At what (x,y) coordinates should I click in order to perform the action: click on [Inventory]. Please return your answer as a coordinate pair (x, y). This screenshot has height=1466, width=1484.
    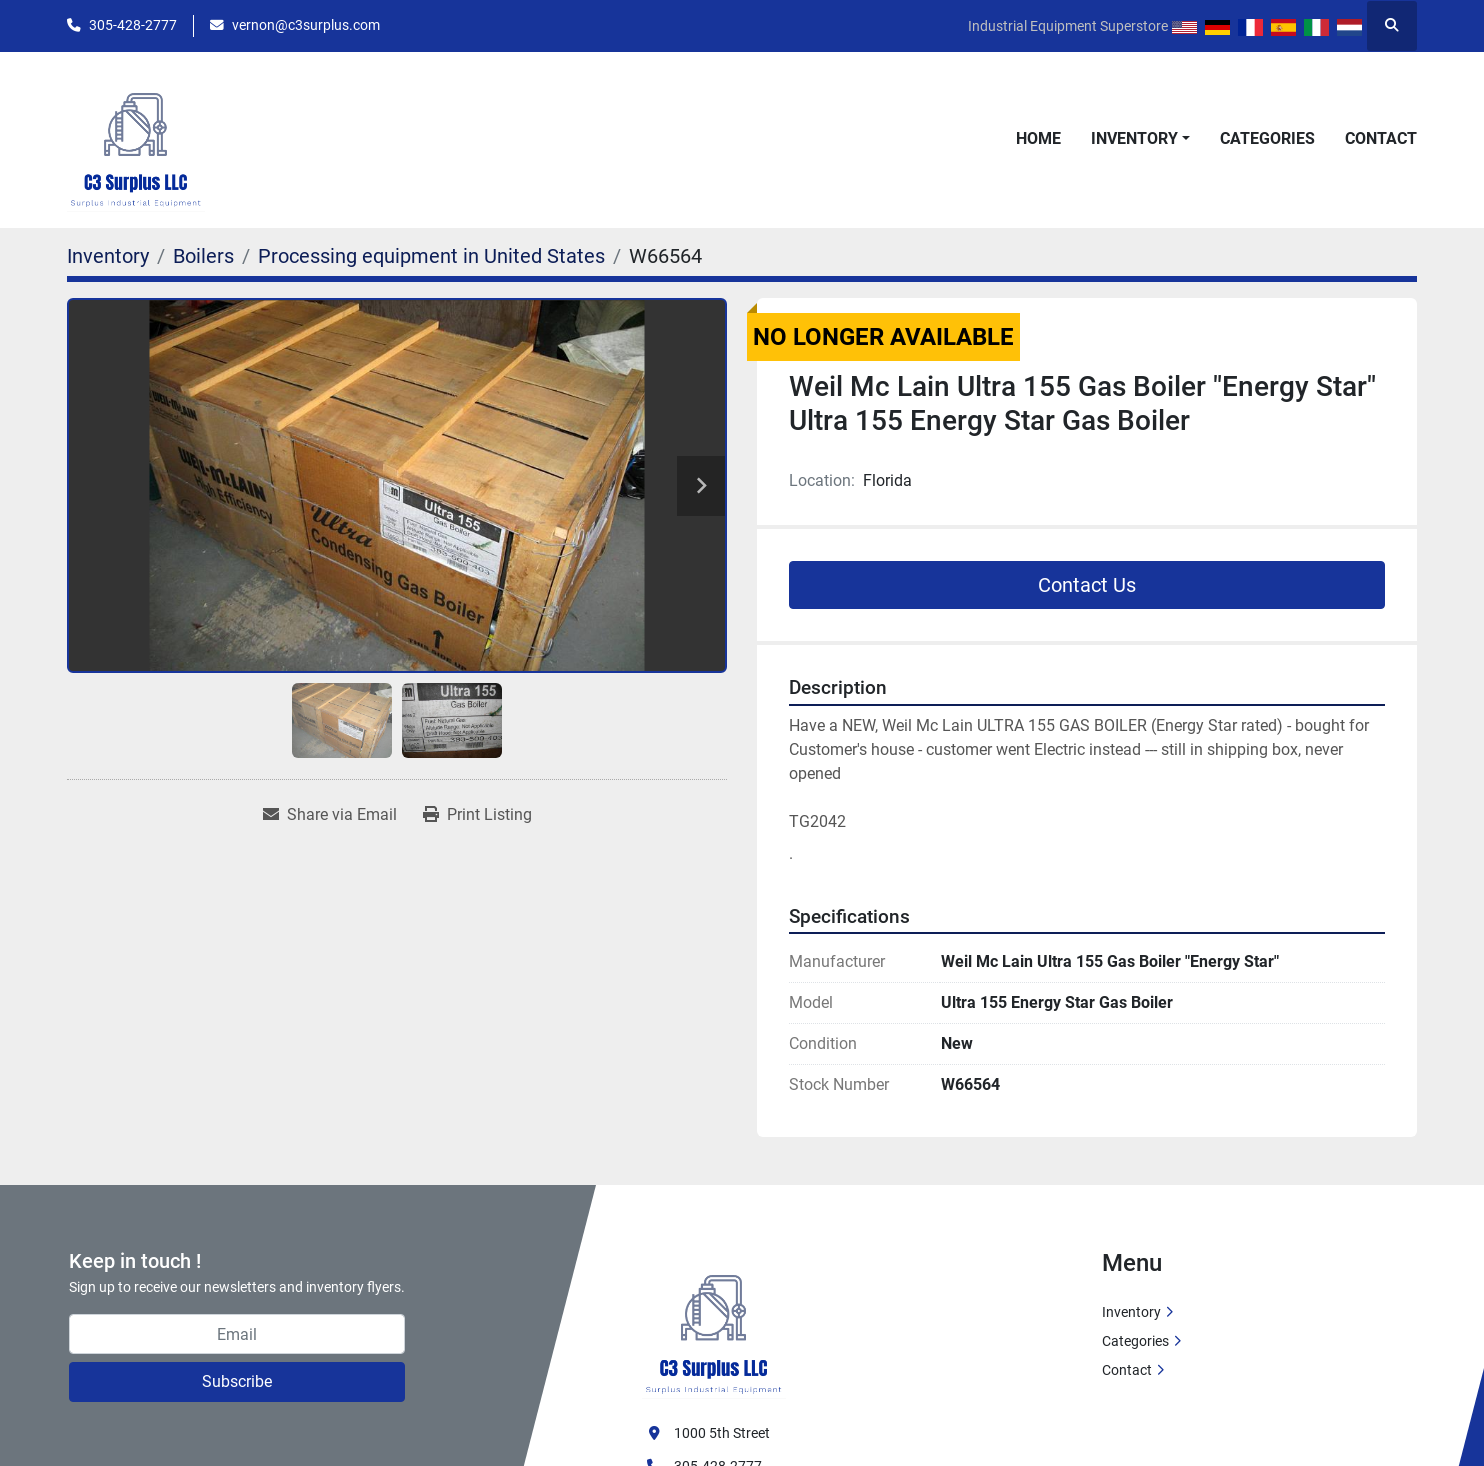
    Looking at the image, I should click on (108, 256).